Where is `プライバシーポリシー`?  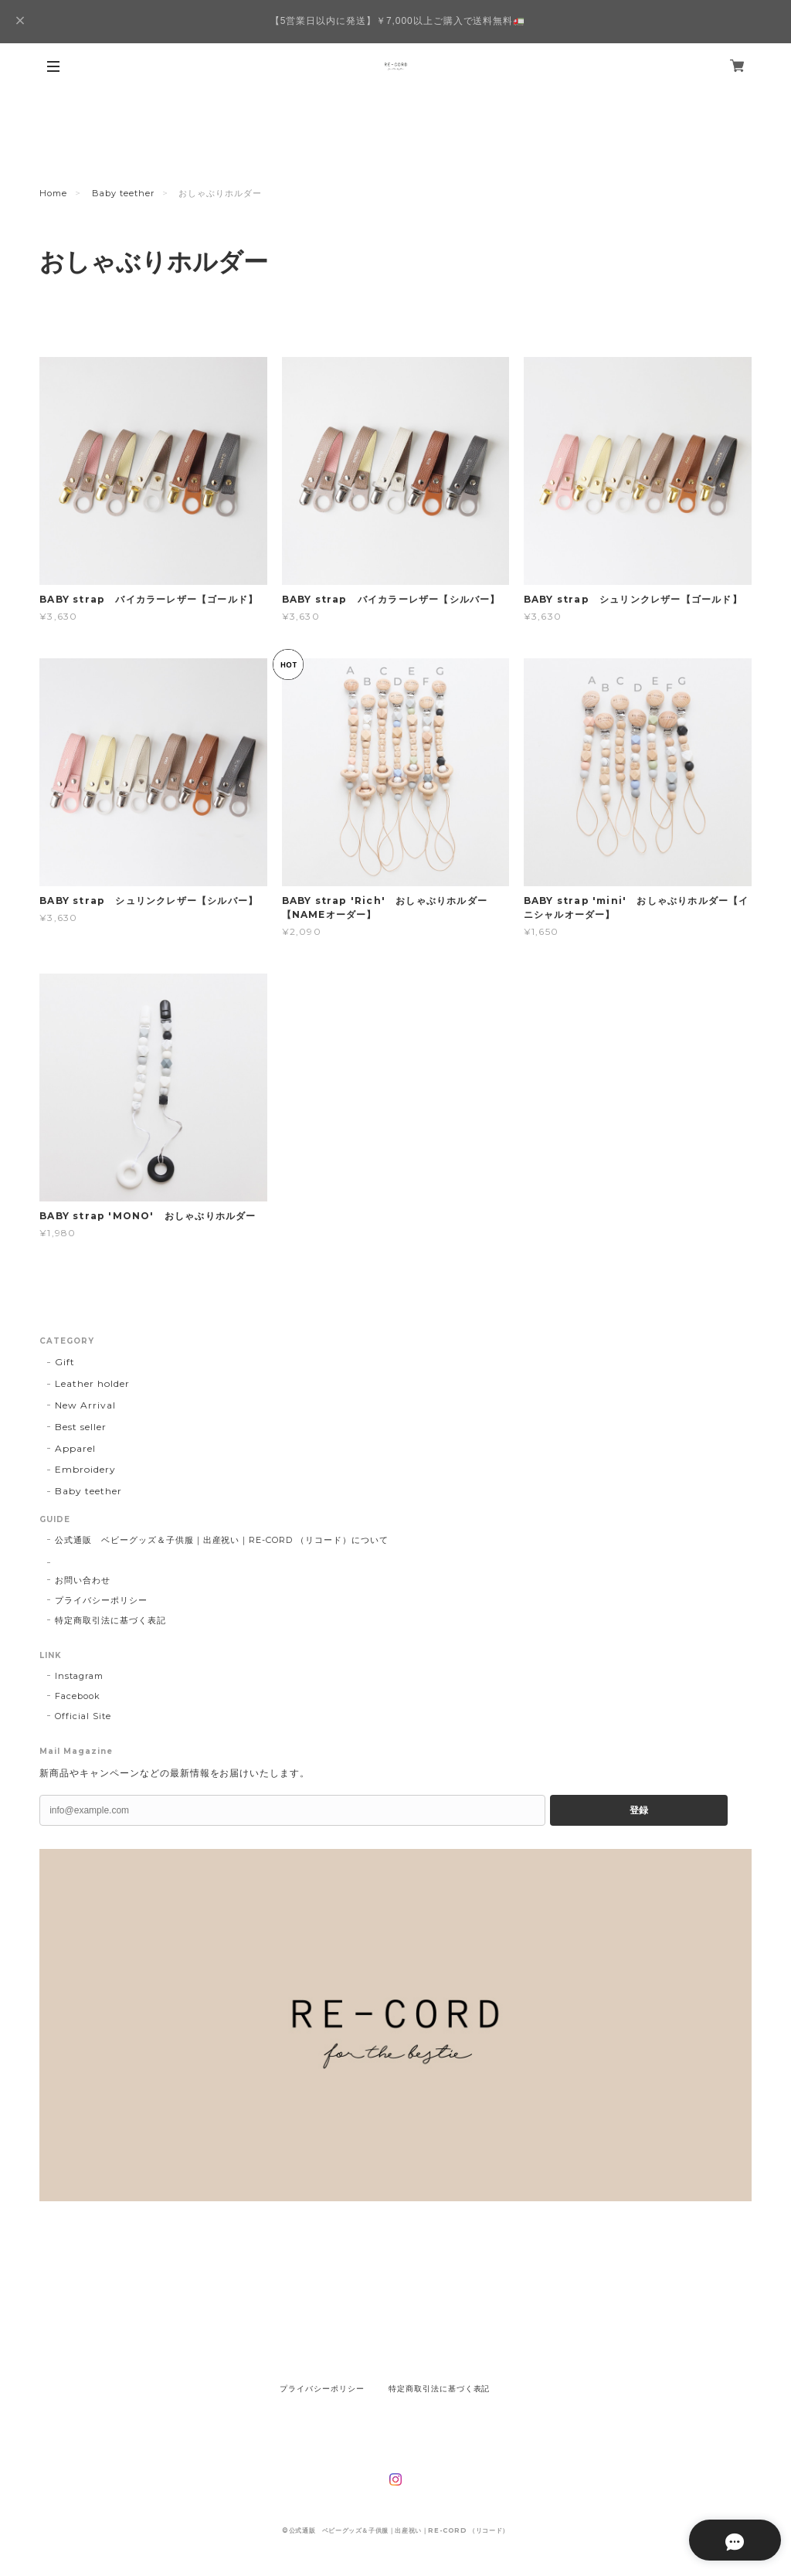 プライバシーポリシー is located at coordinates (101, 1600).